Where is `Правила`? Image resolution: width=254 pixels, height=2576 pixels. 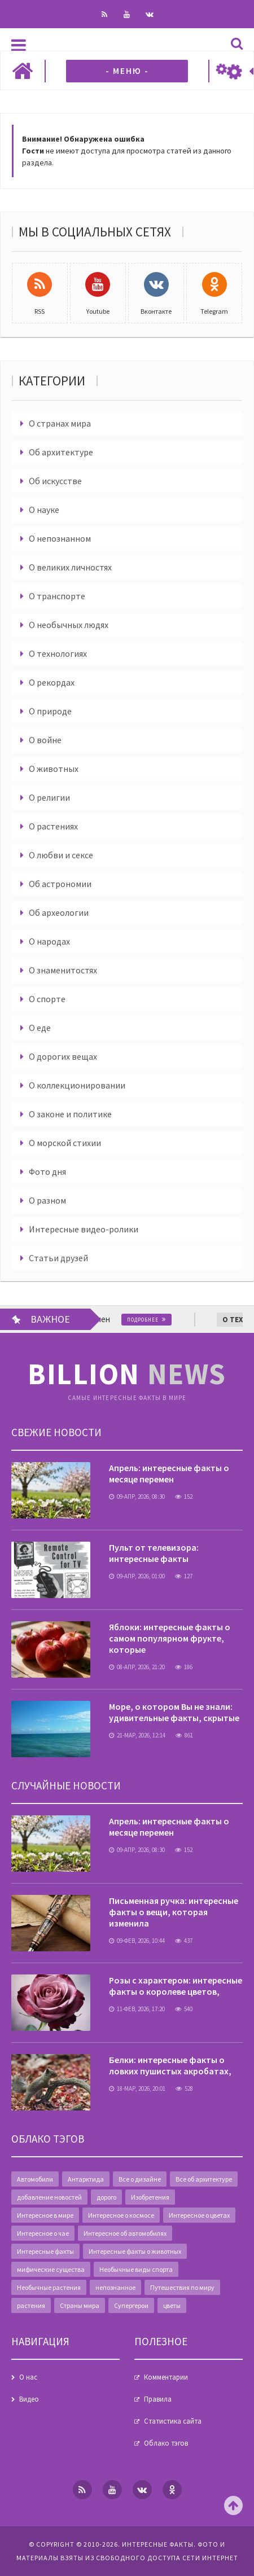
Правила is located at coordinates (158, 2399).